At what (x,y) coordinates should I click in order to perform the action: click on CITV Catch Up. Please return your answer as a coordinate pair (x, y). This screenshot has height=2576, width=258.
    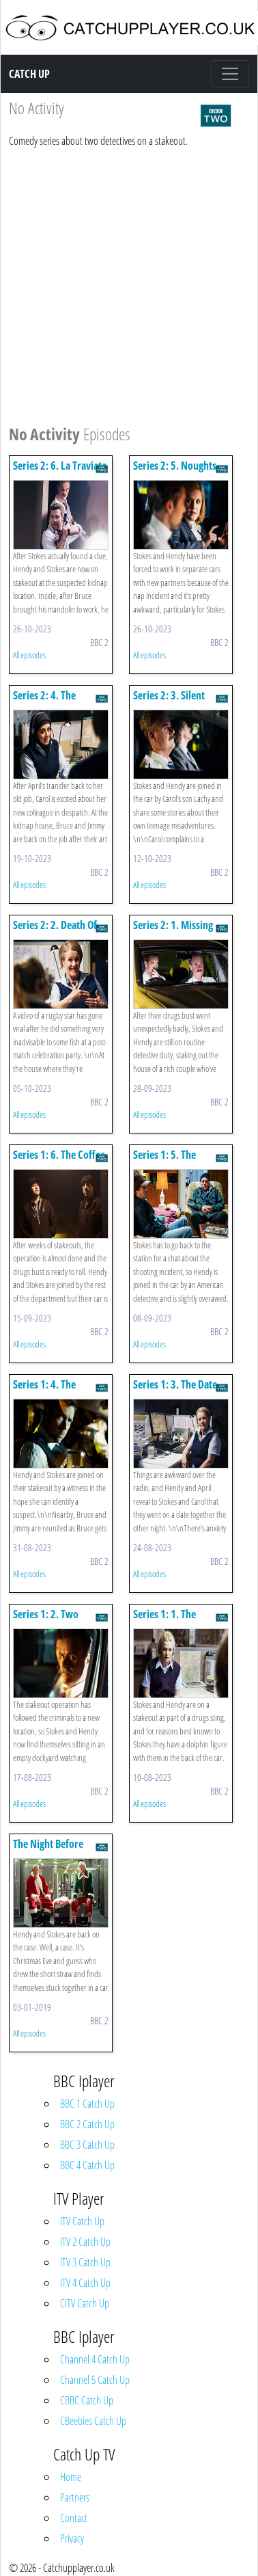
    Looking at the image, I should click on (84, 2303).